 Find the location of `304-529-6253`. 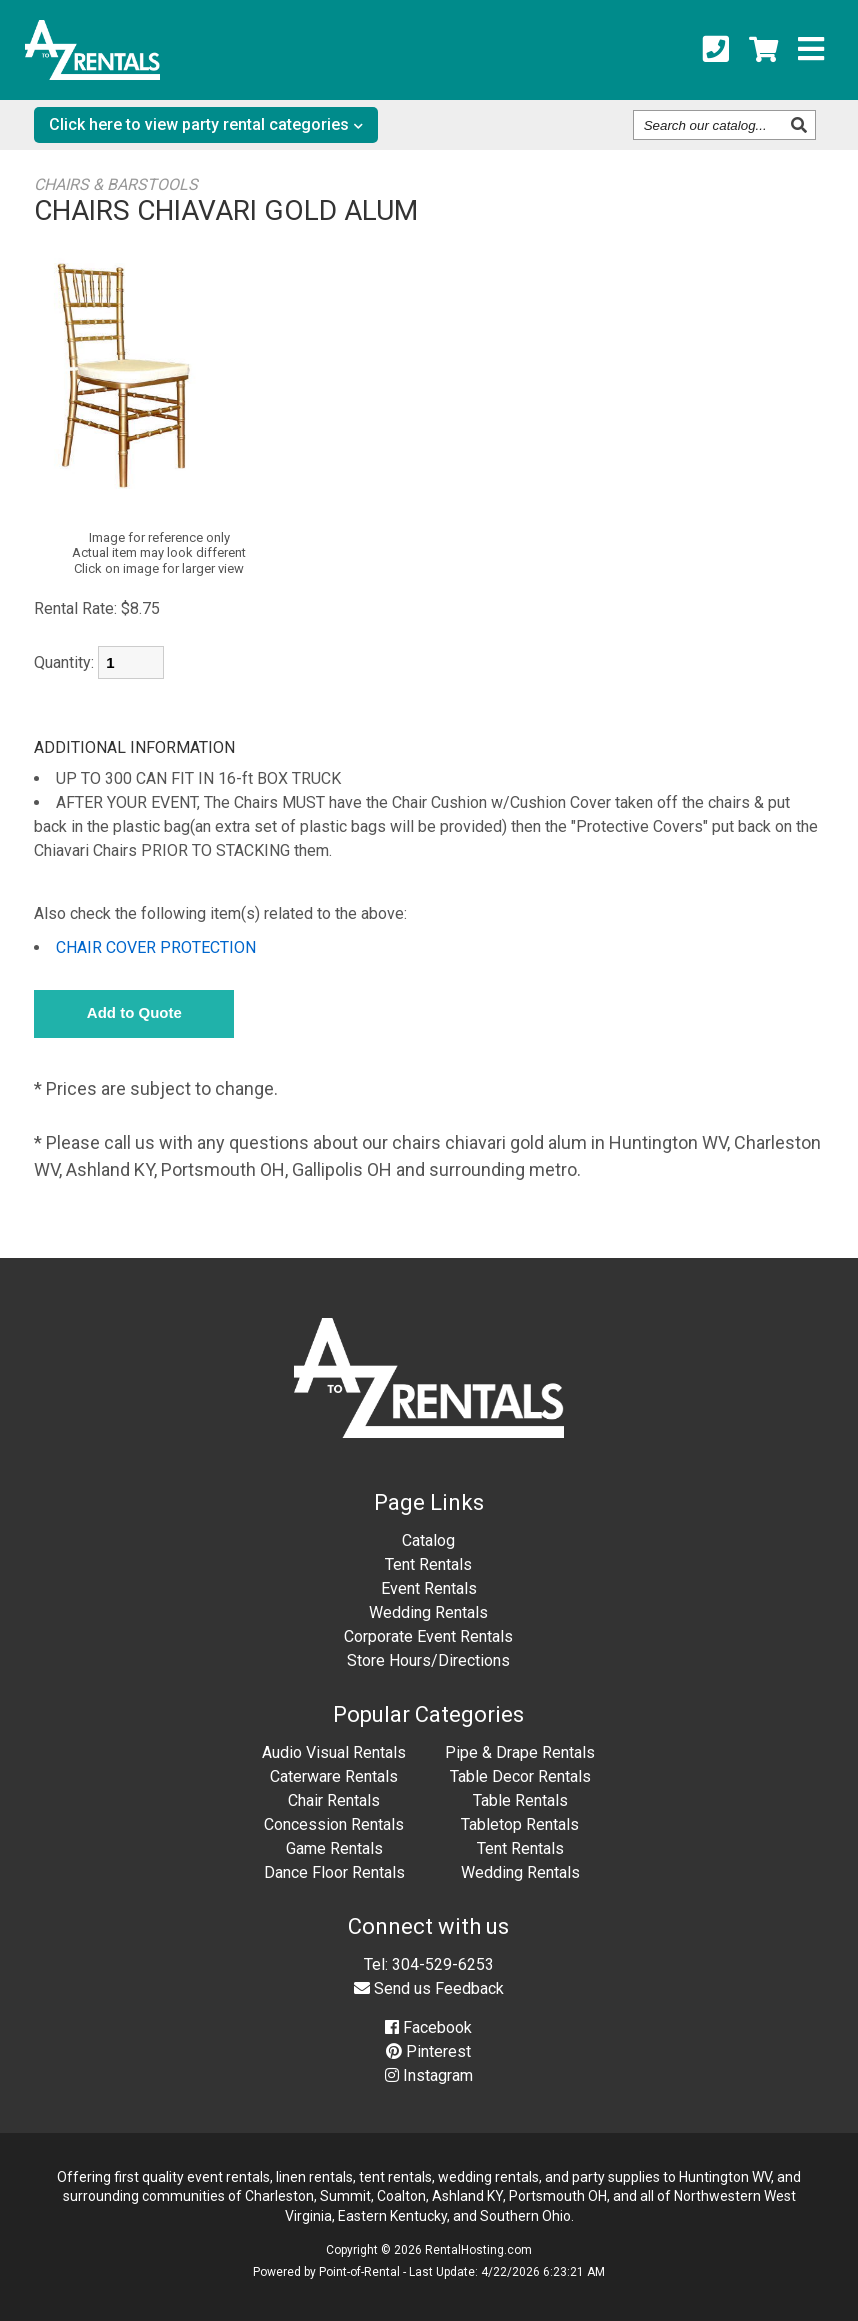

304-529-6253 is located at coordinates (443, 1964).